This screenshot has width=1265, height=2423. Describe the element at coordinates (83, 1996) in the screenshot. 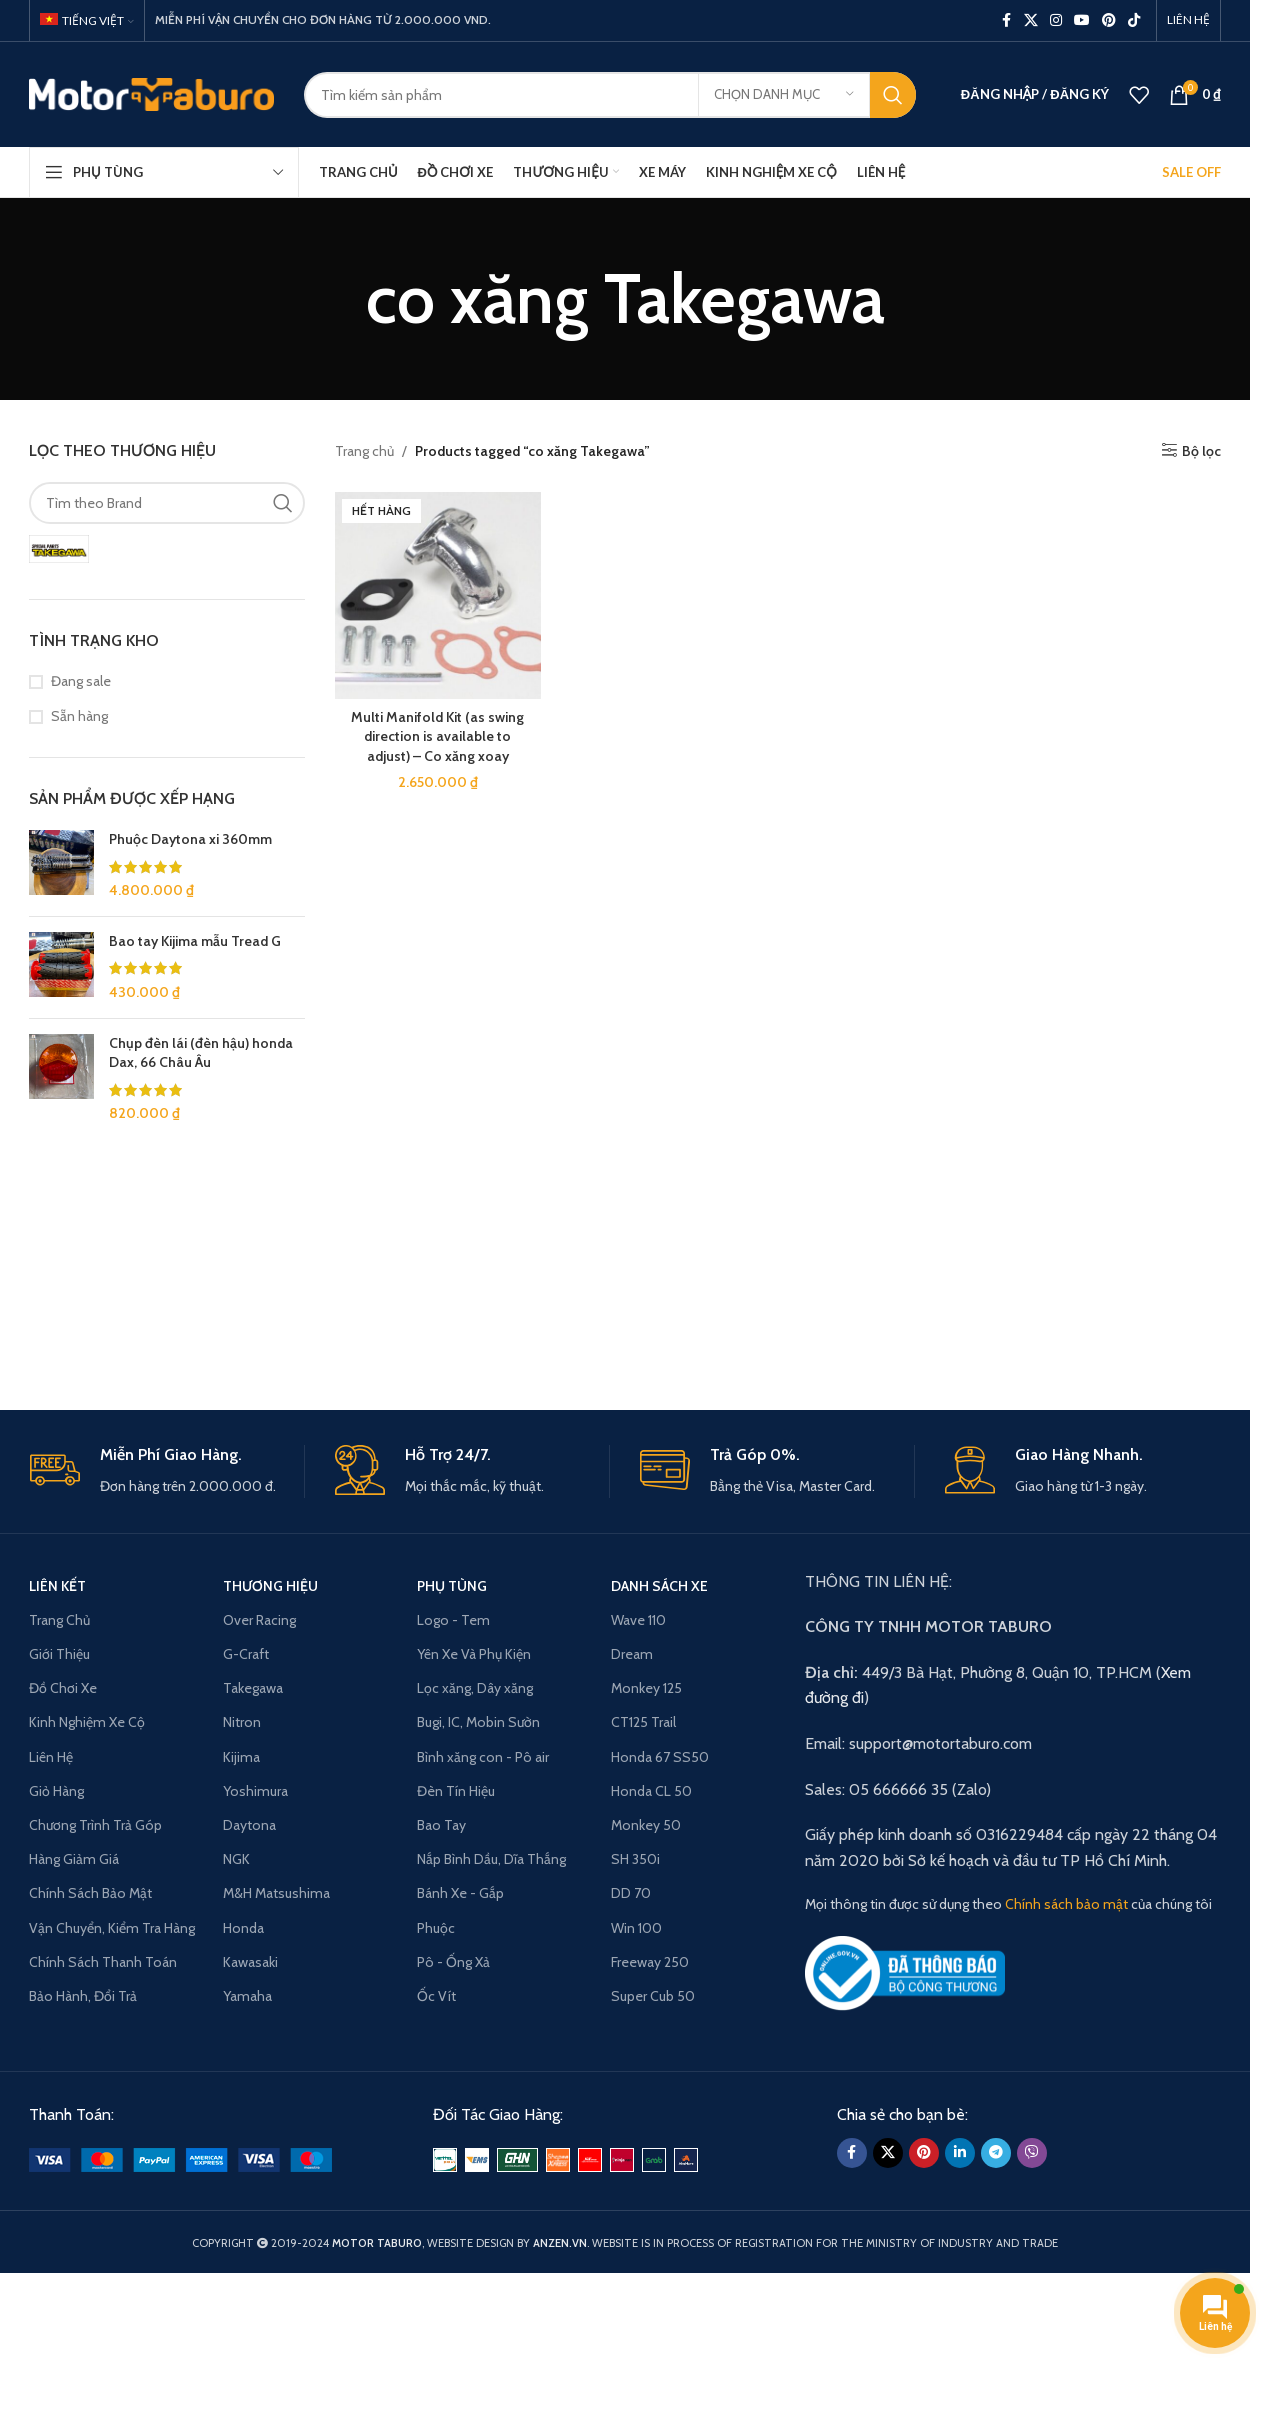

I see `Bảo Hành, Đổi Trả` at that location.